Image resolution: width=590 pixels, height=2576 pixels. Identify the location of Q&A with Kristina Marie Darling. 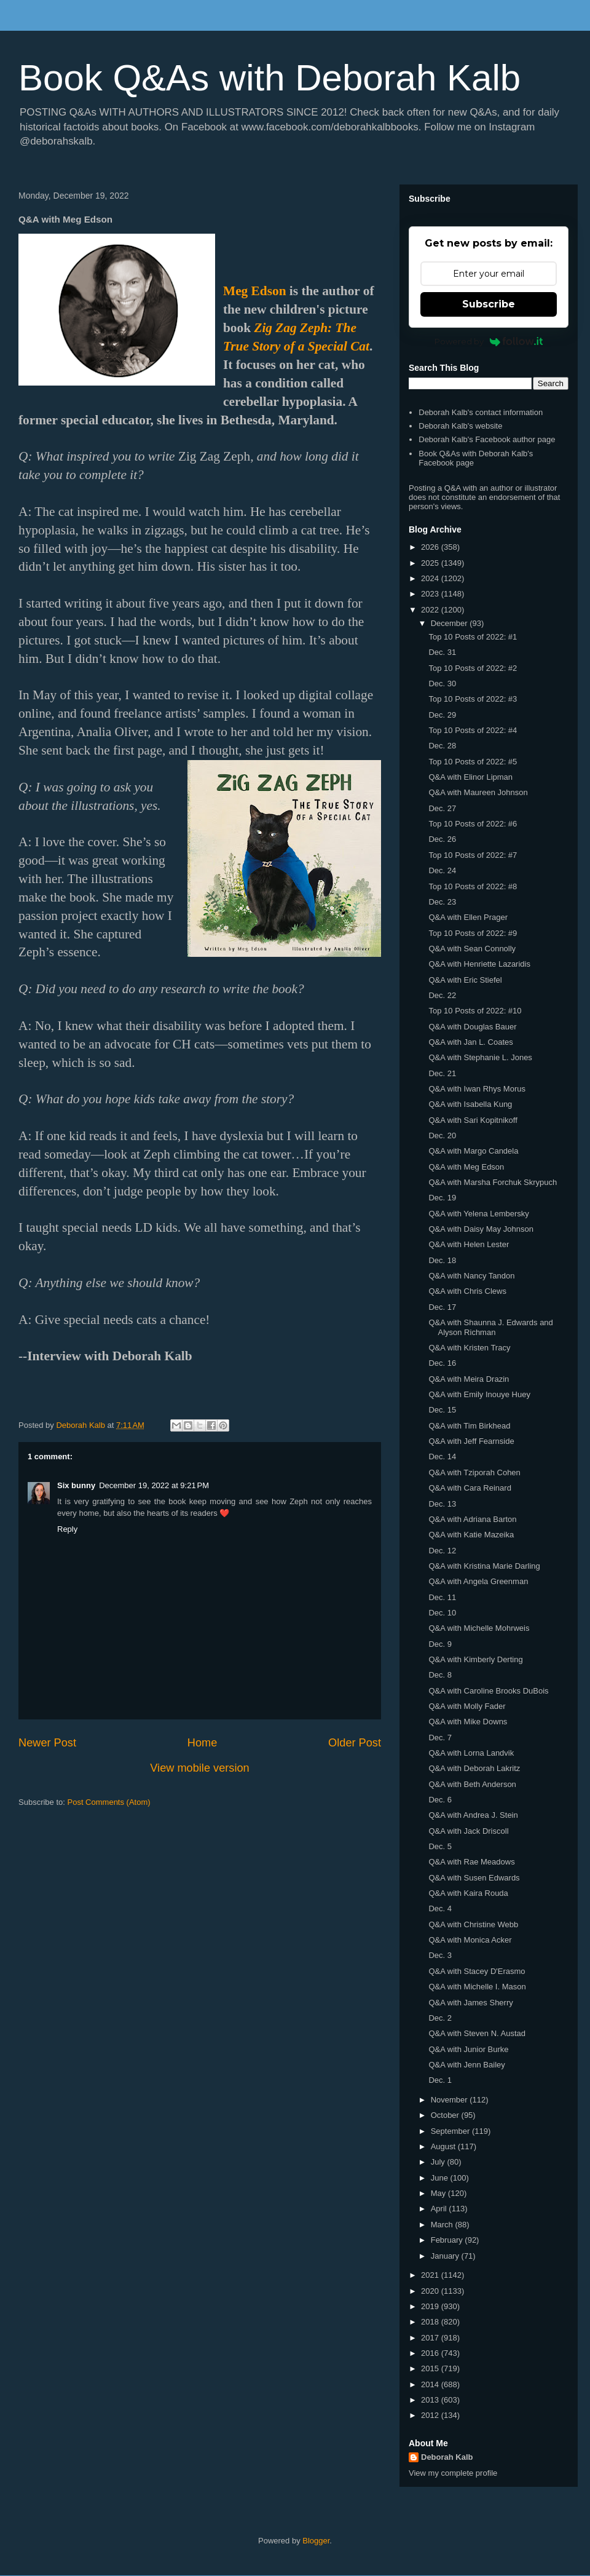
(484, 1566).